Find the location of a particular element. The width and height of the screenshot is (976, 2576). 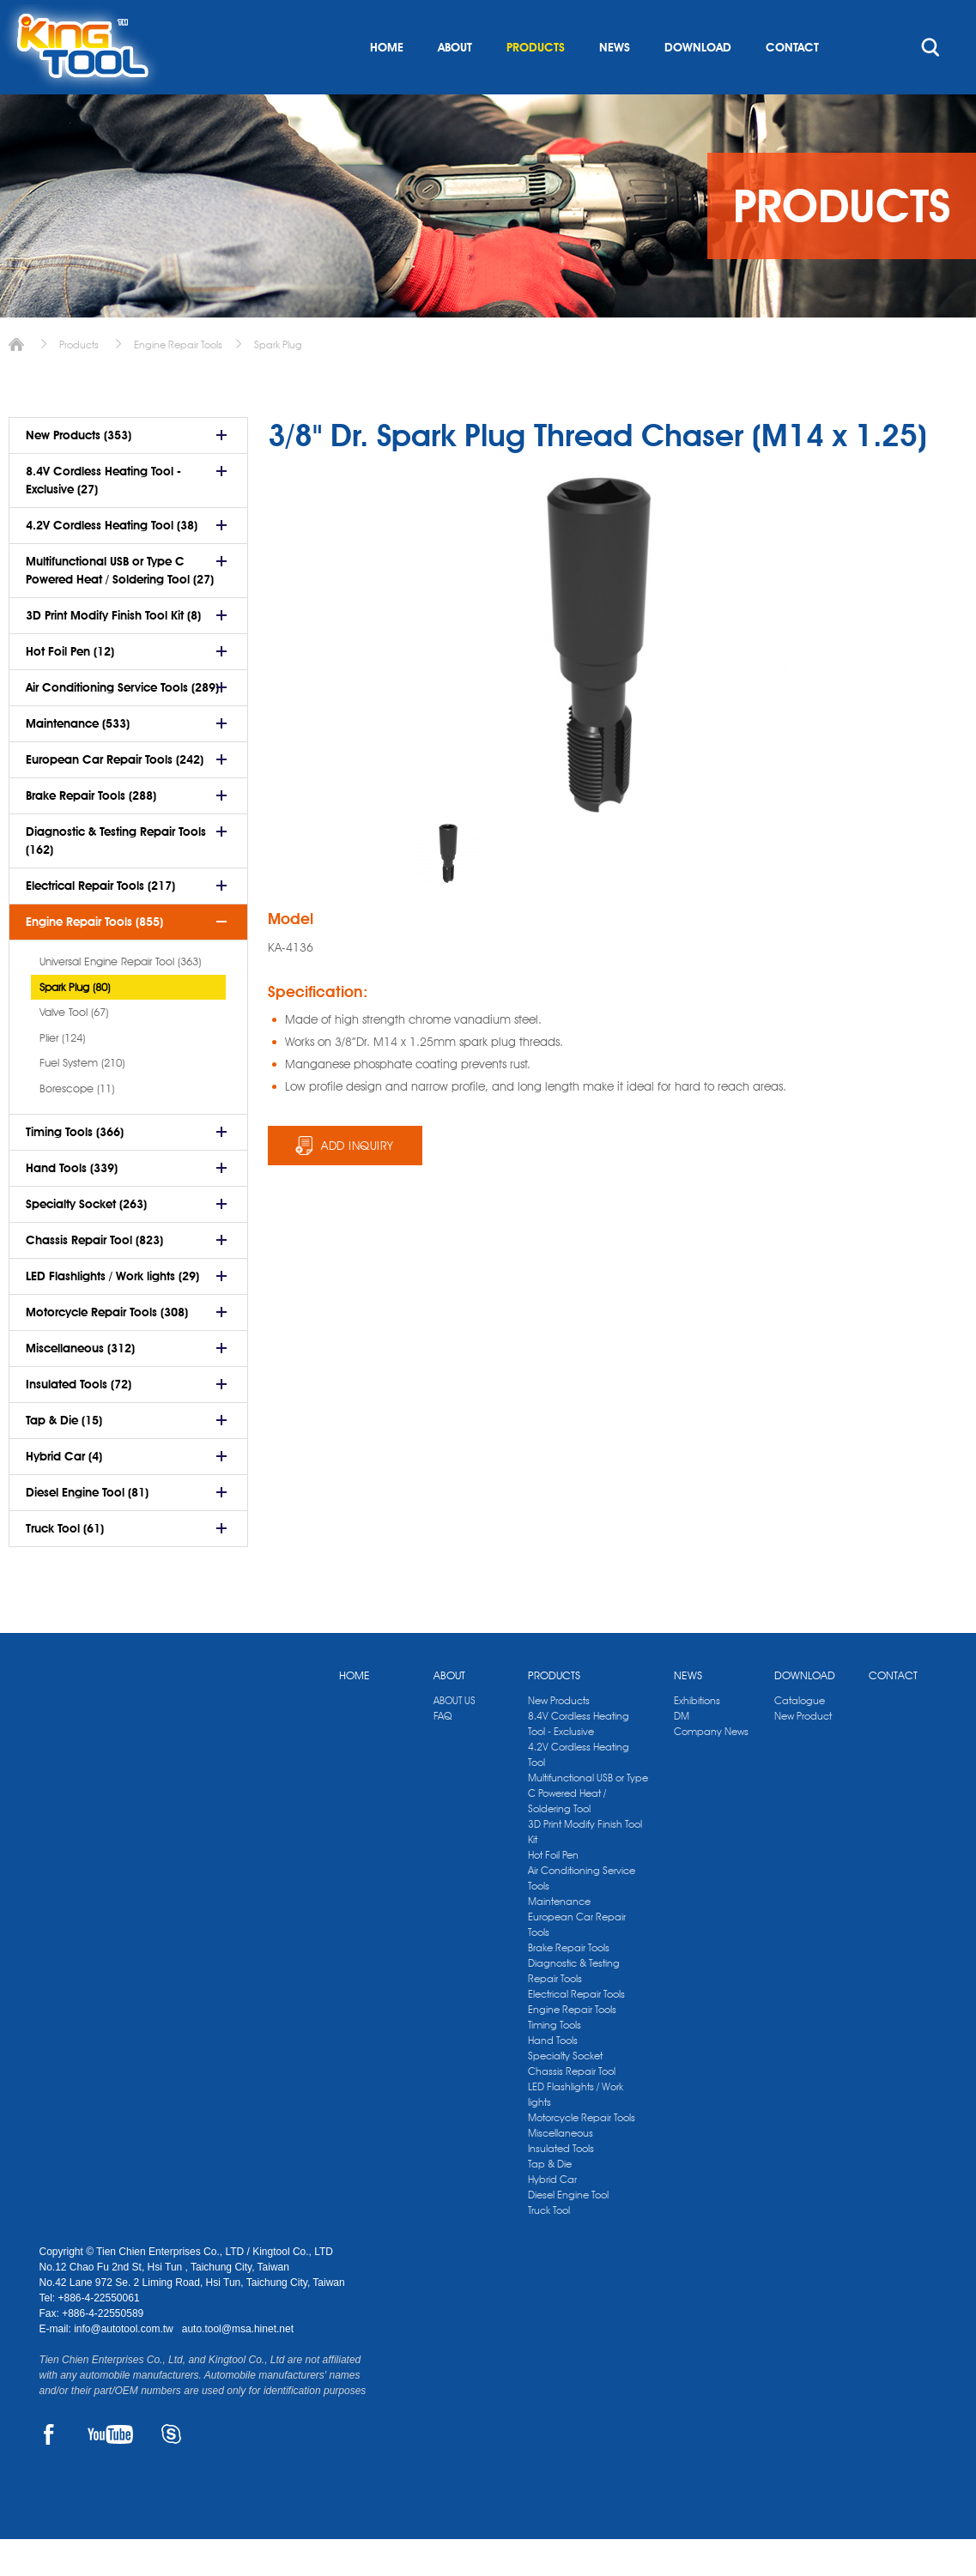

Specialty Socket (263) is located at coordinates (86, 1241).